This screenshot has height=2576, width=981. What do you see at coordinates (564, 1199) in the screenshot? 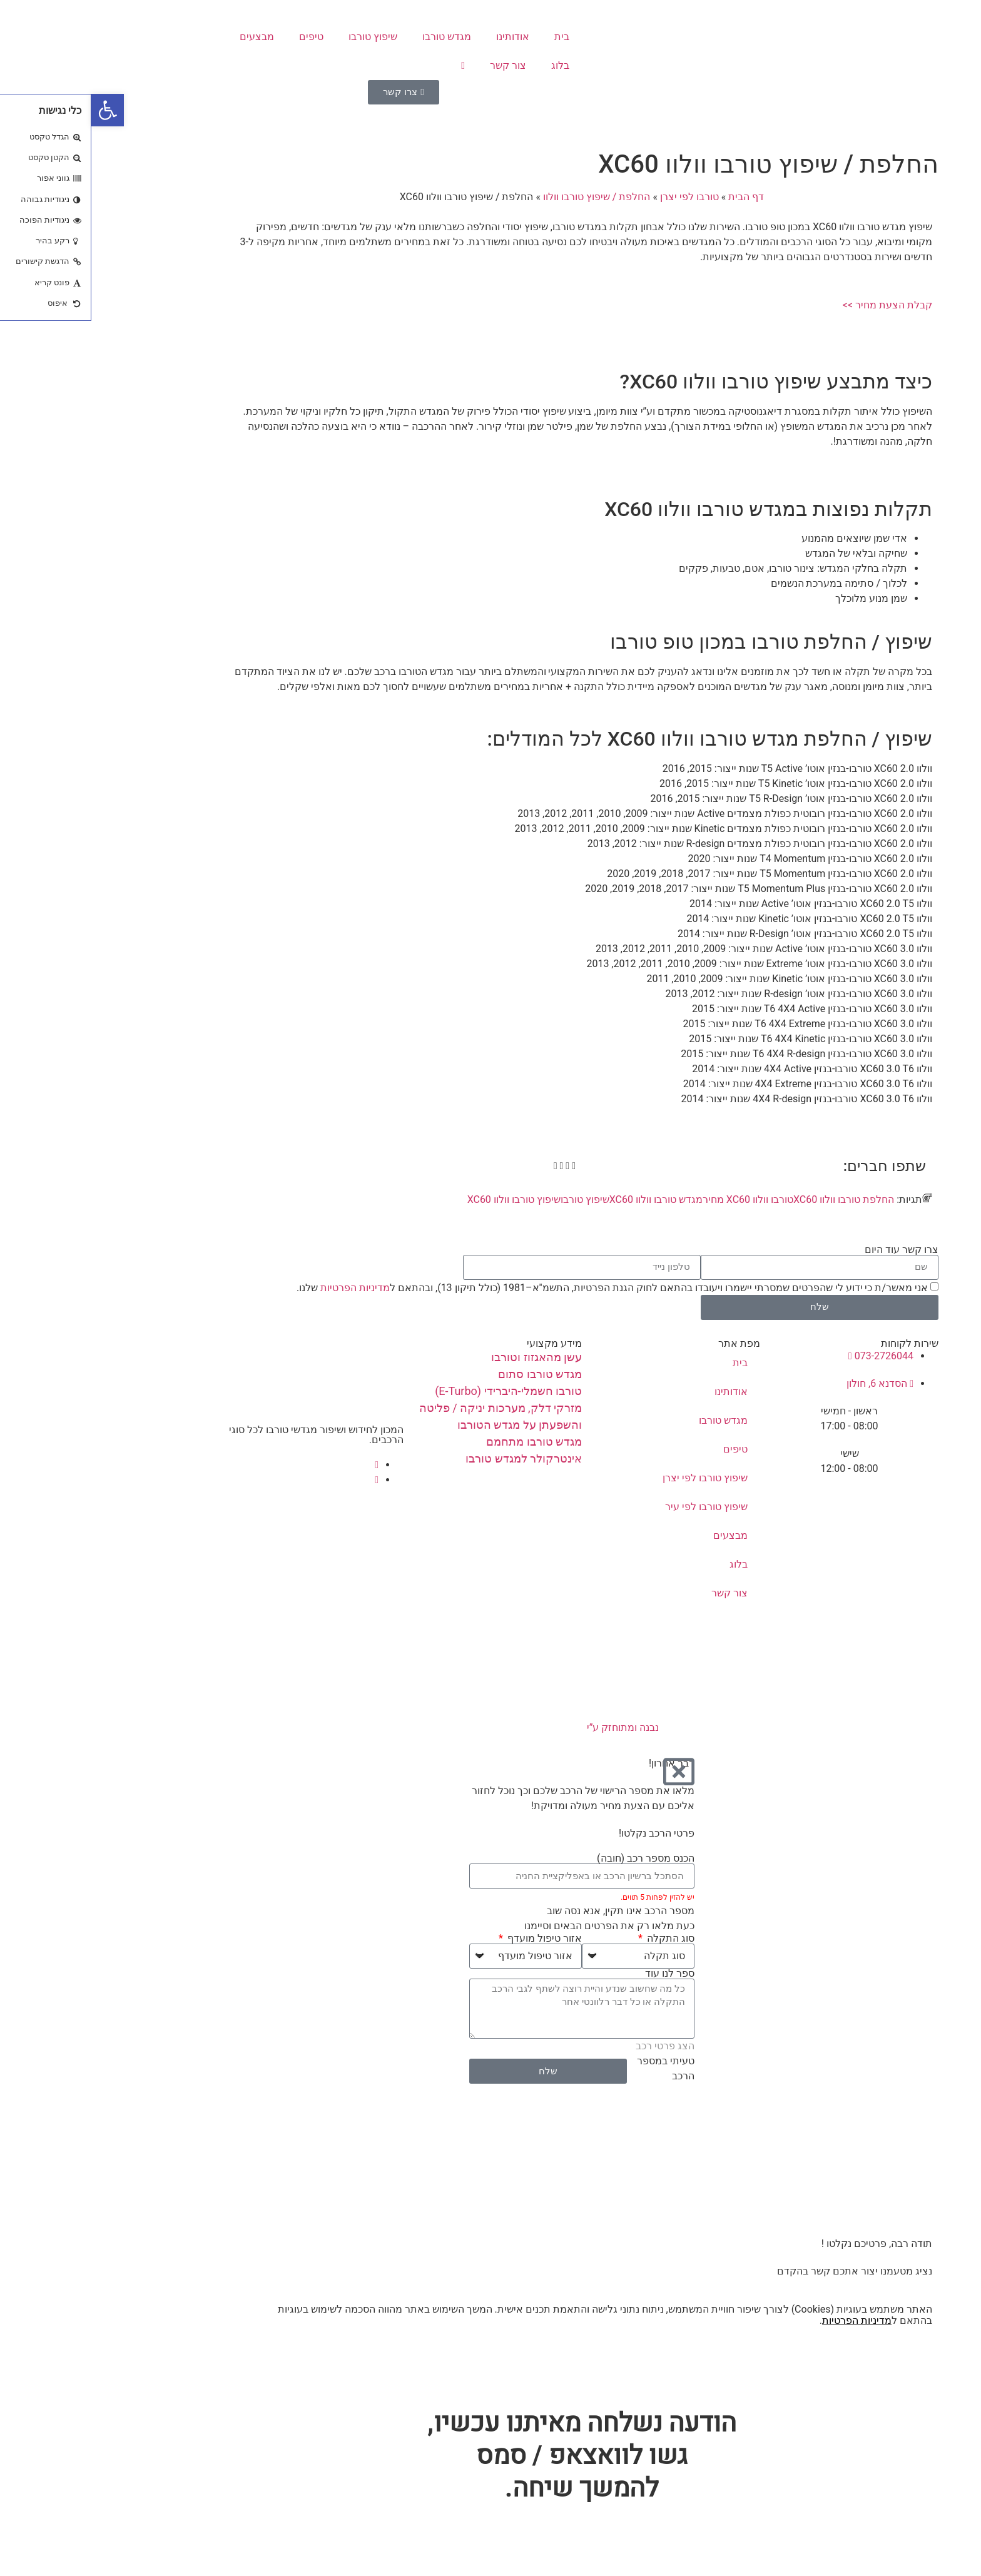
I see `מגדש טורבו וולוו XC60` at bounding box center [564, 1199].